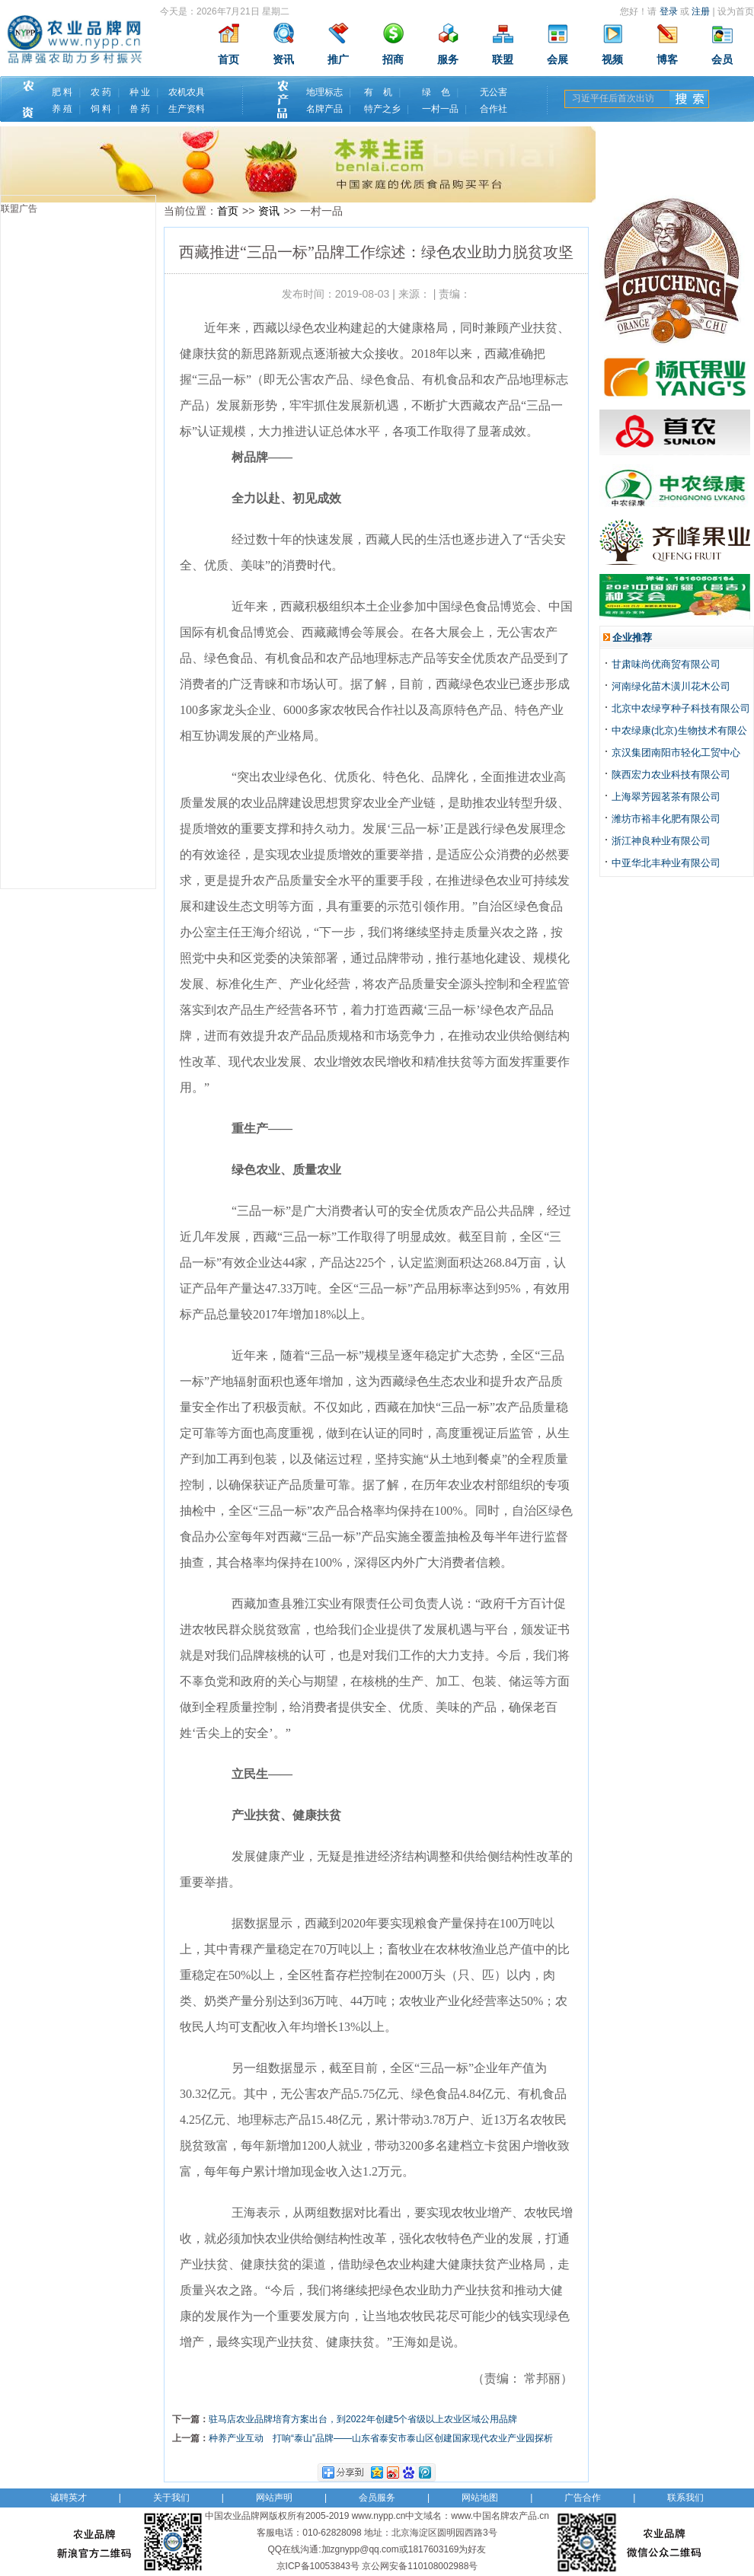 The height and width of the screenshot is (2576, 754). I want to click on 推广, so click(338, 59).